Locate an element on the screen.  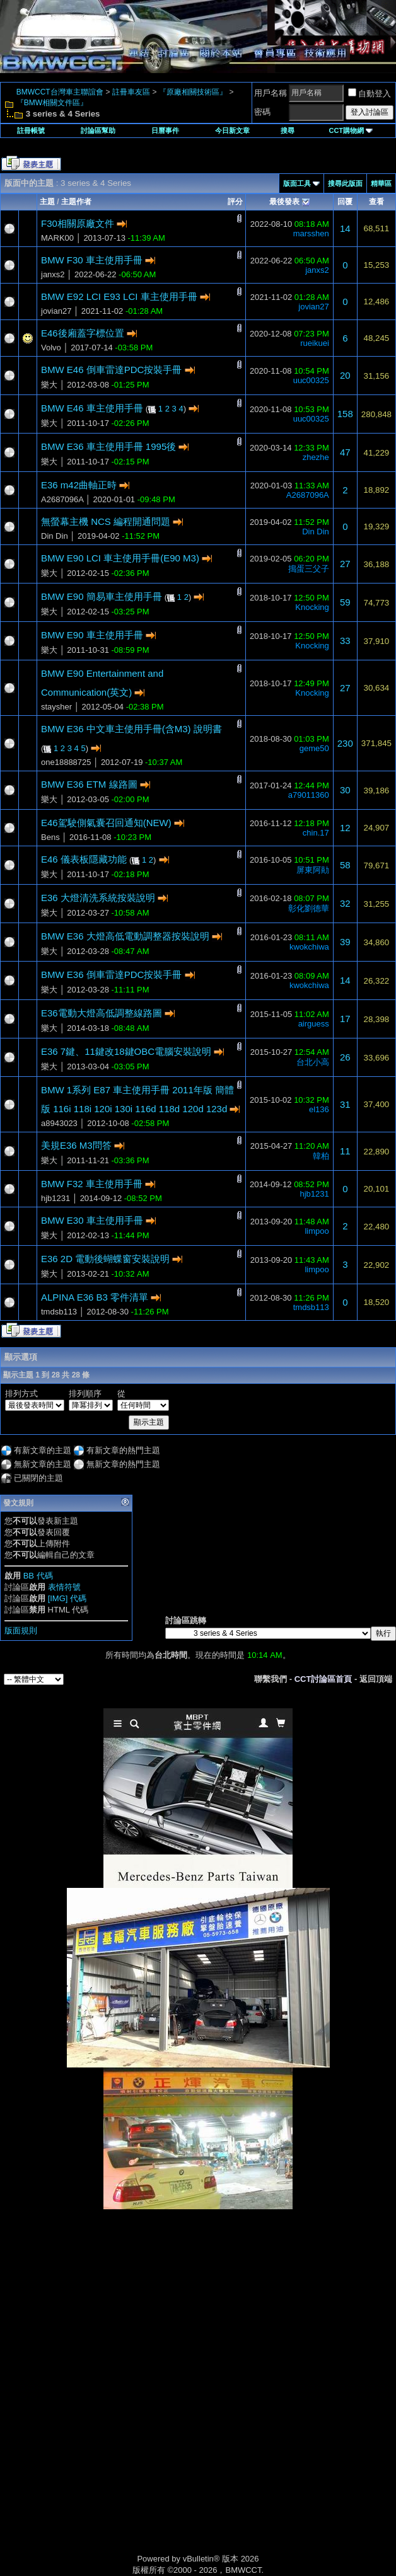
討論區幫助 is located at coordinates (98, 130).